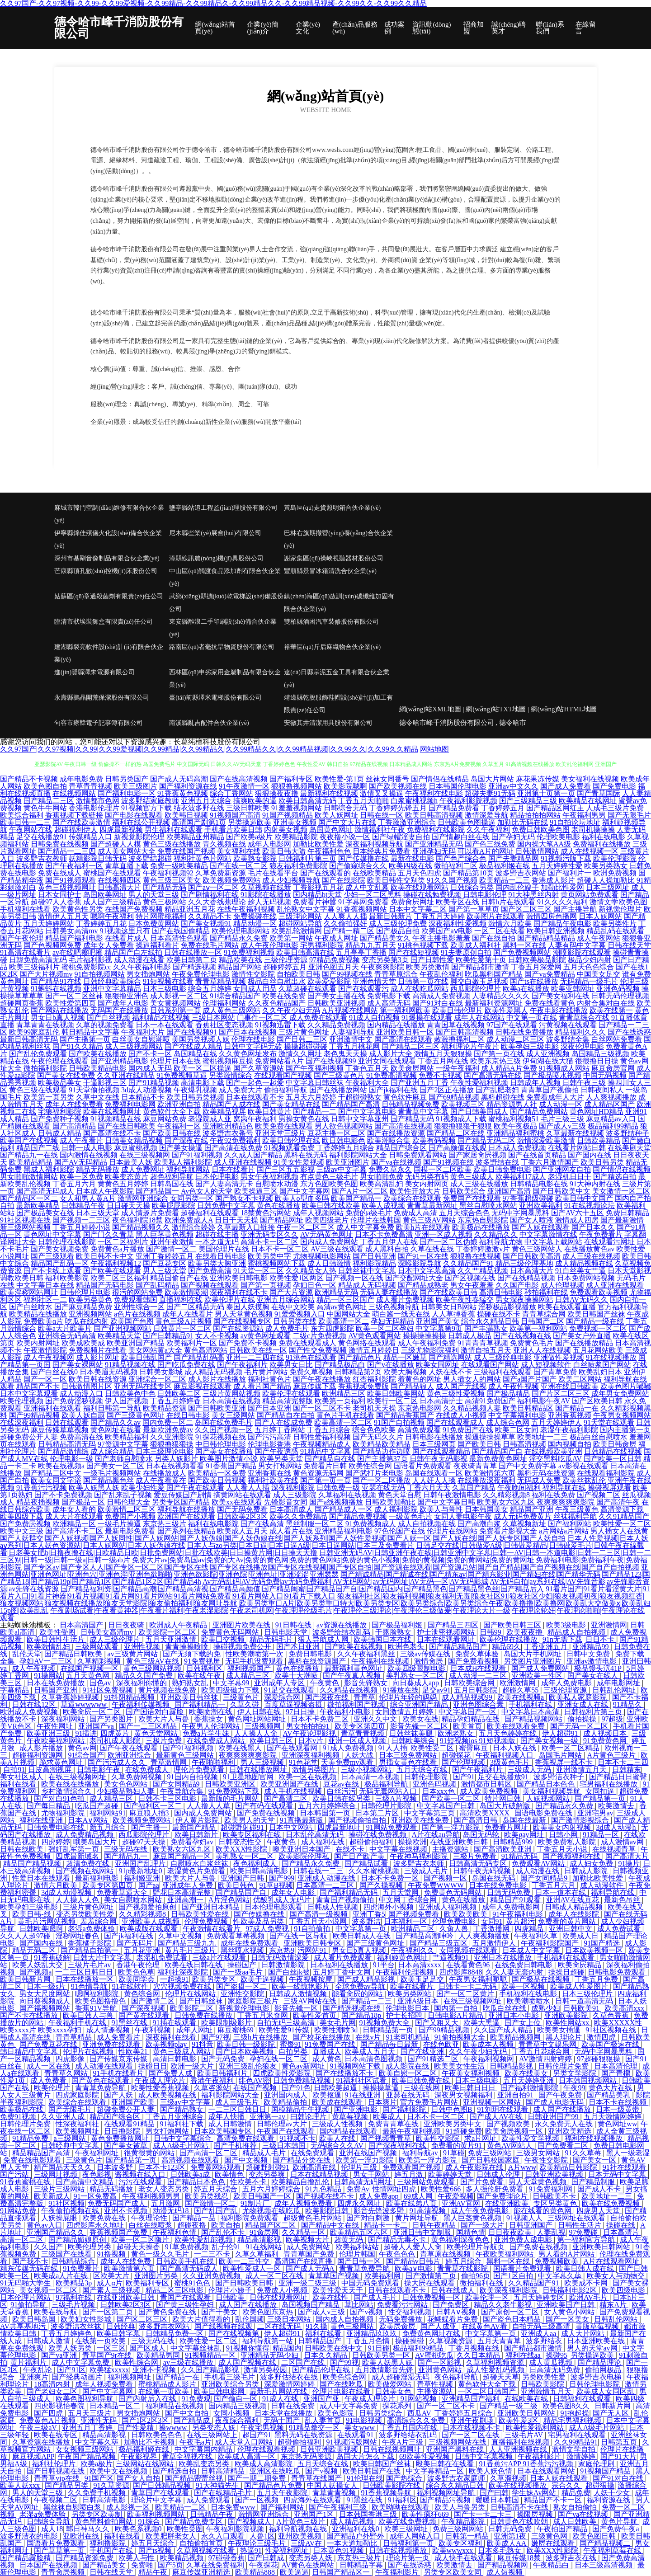 The image size is (651, 2576). What do you see at coordinates (34, 1668) in the screenshot?
I see `成人午夜视频` at bounding box center [34, 1668].